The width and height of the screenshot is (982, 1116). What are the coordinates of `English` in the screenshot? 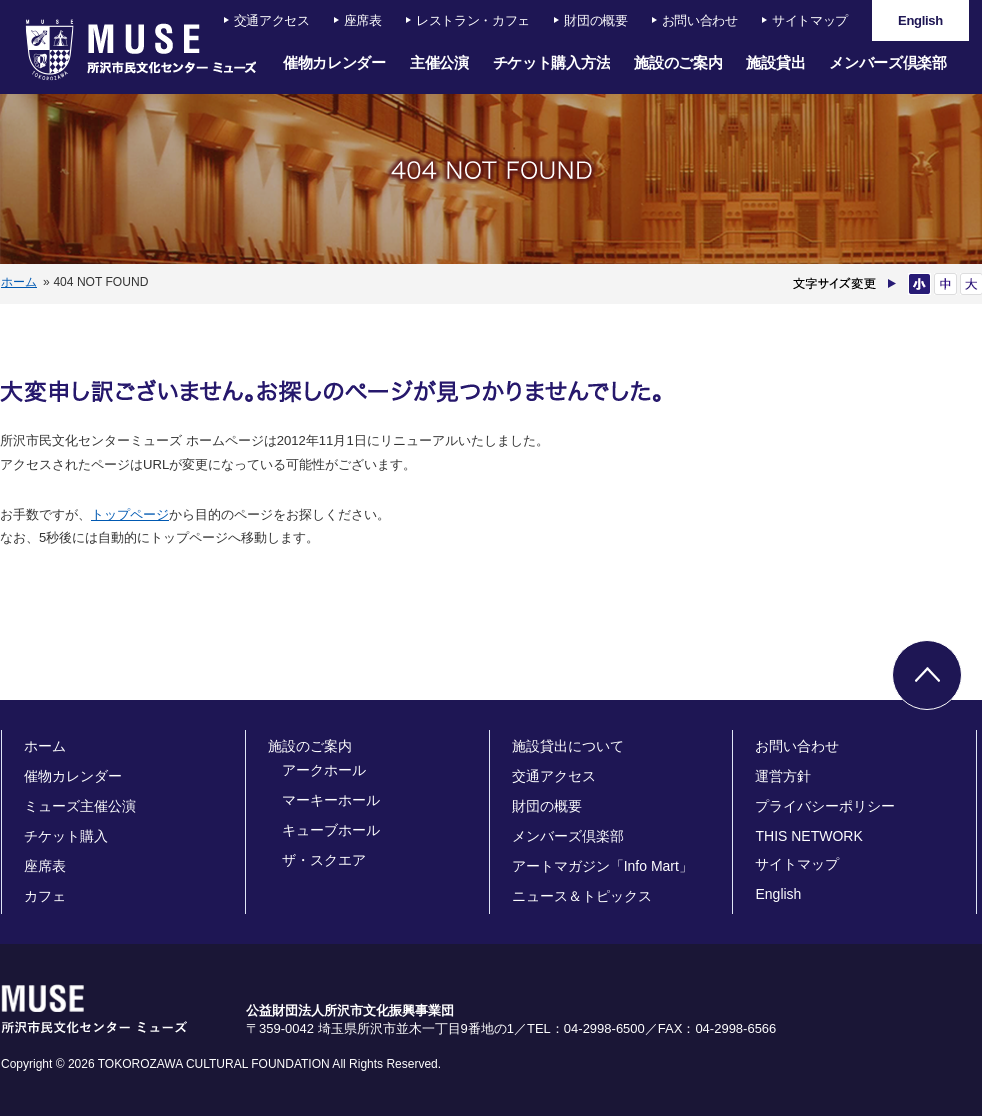 It's located at (778, 894).